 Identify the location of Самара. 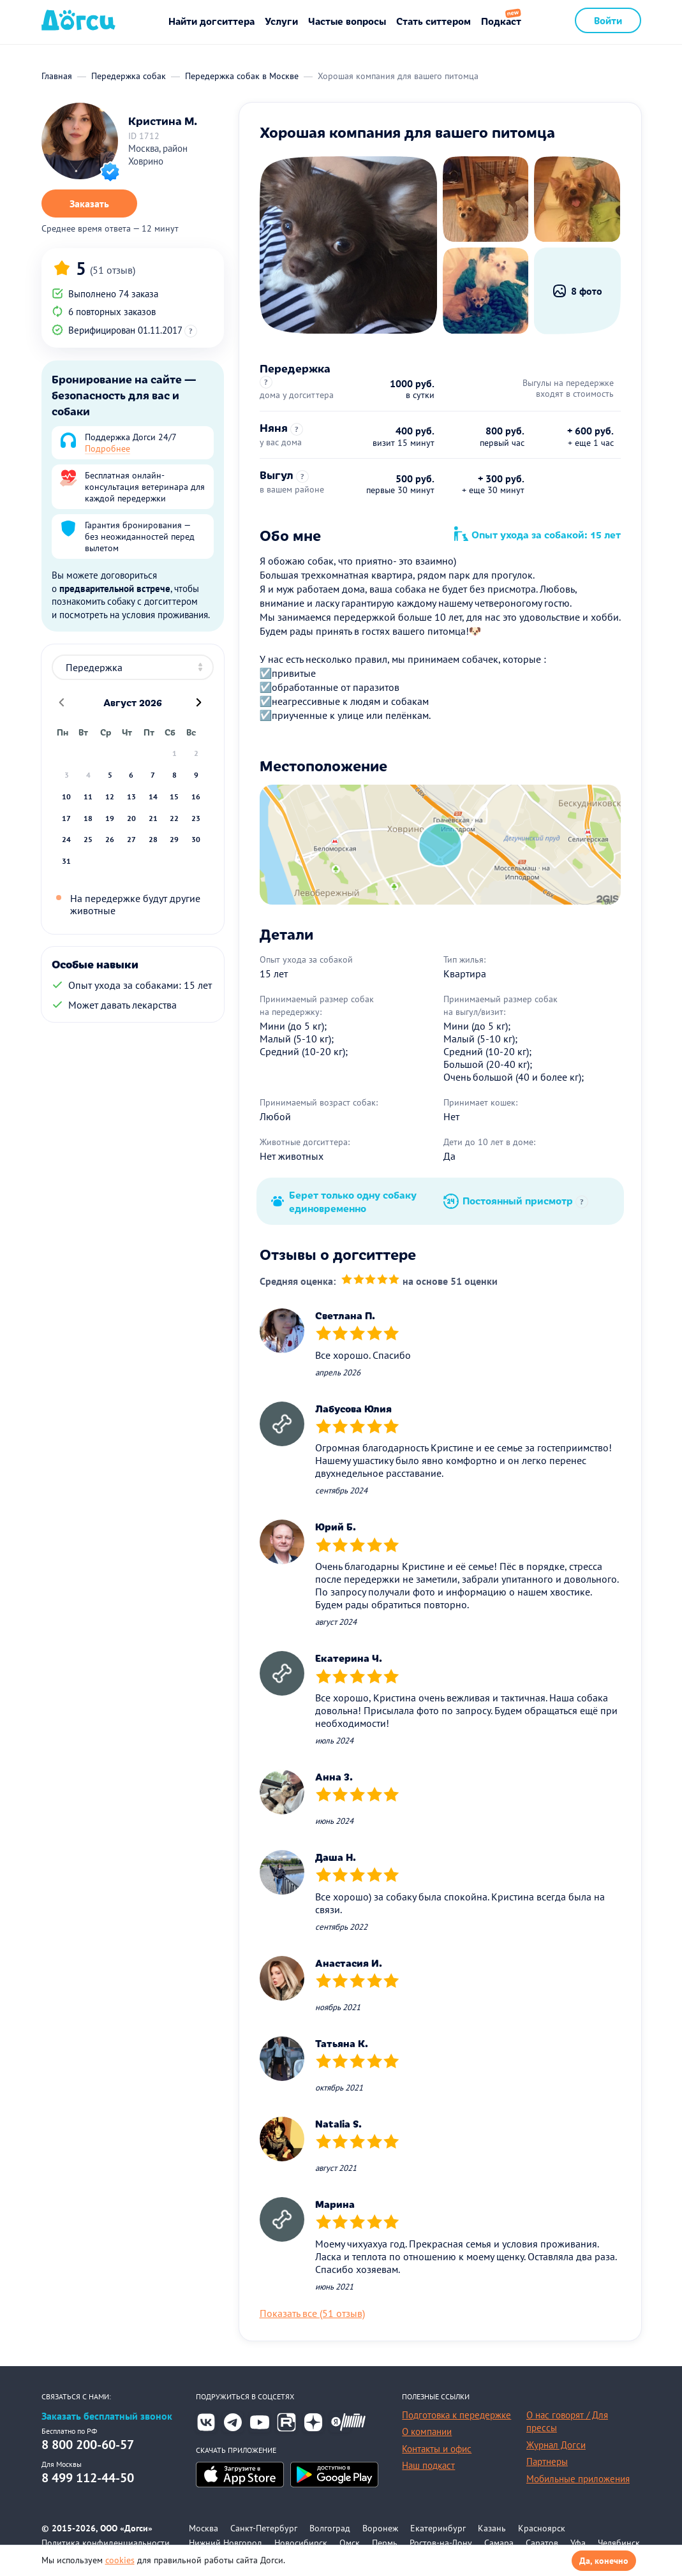
(499, 2543).